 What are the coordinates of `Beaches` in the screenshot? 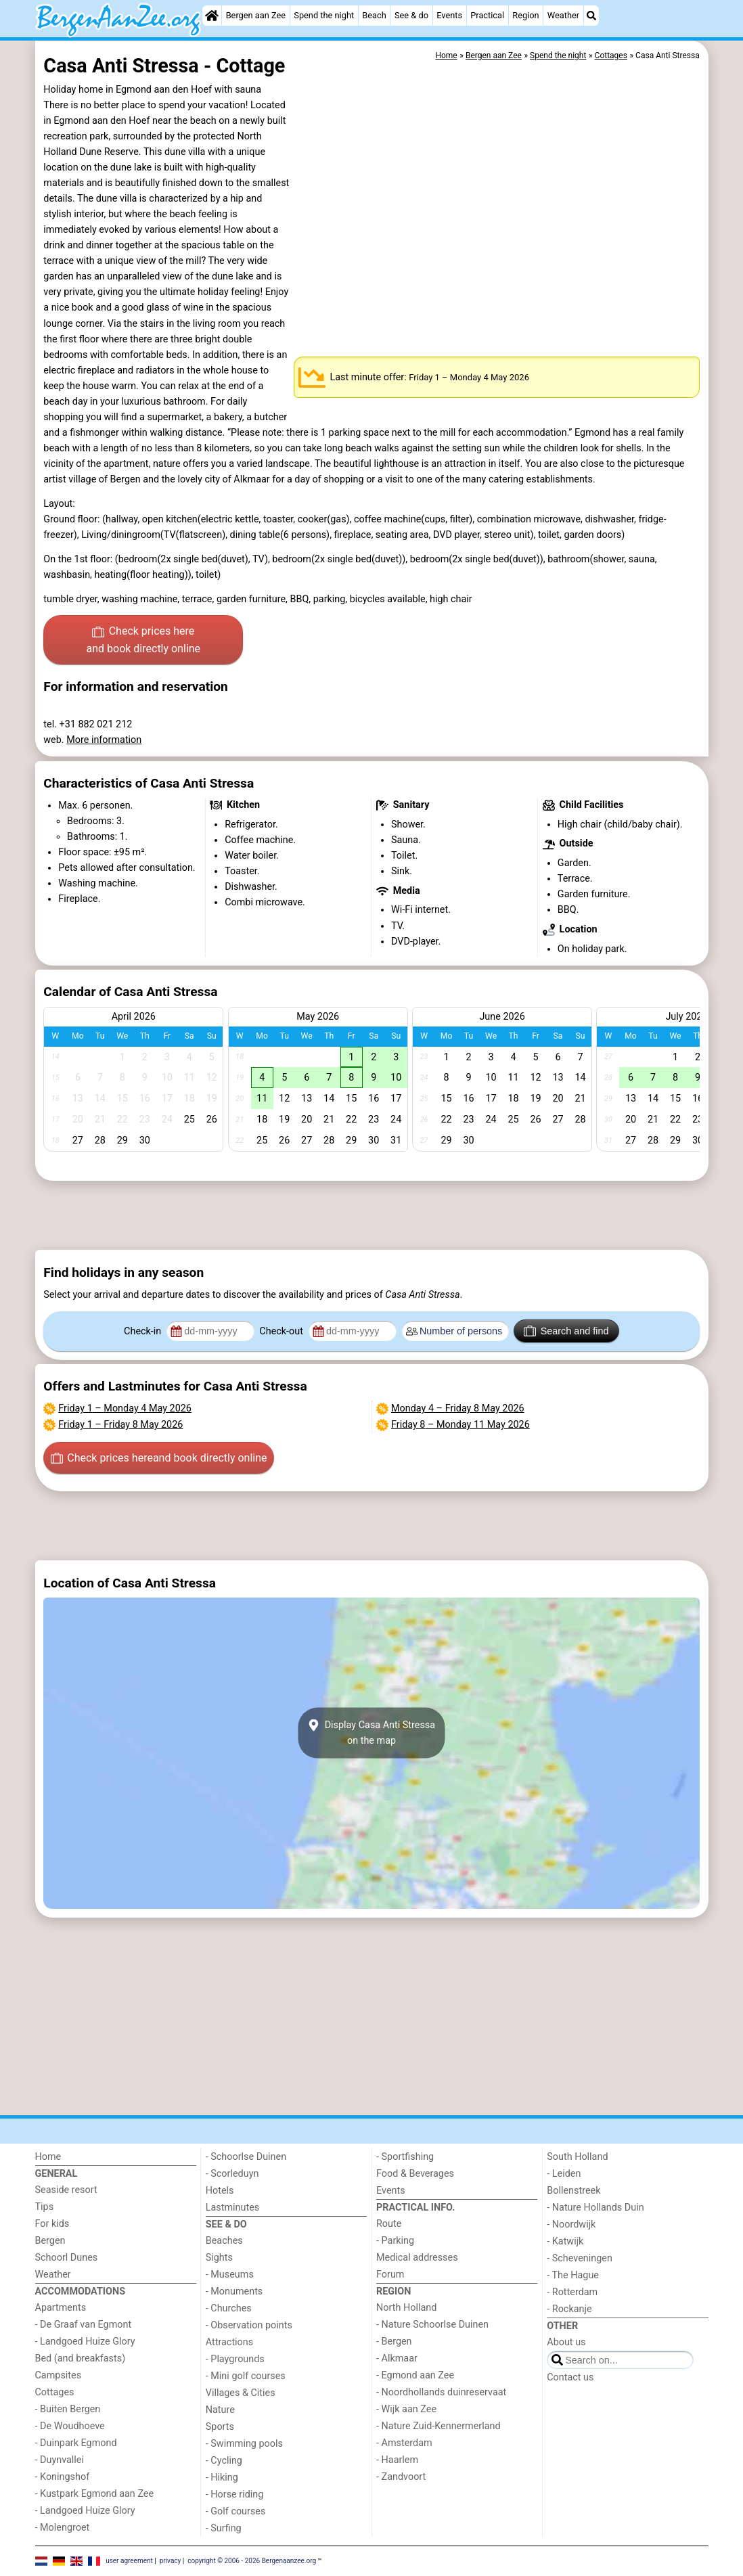 It's located at (224, 2240).